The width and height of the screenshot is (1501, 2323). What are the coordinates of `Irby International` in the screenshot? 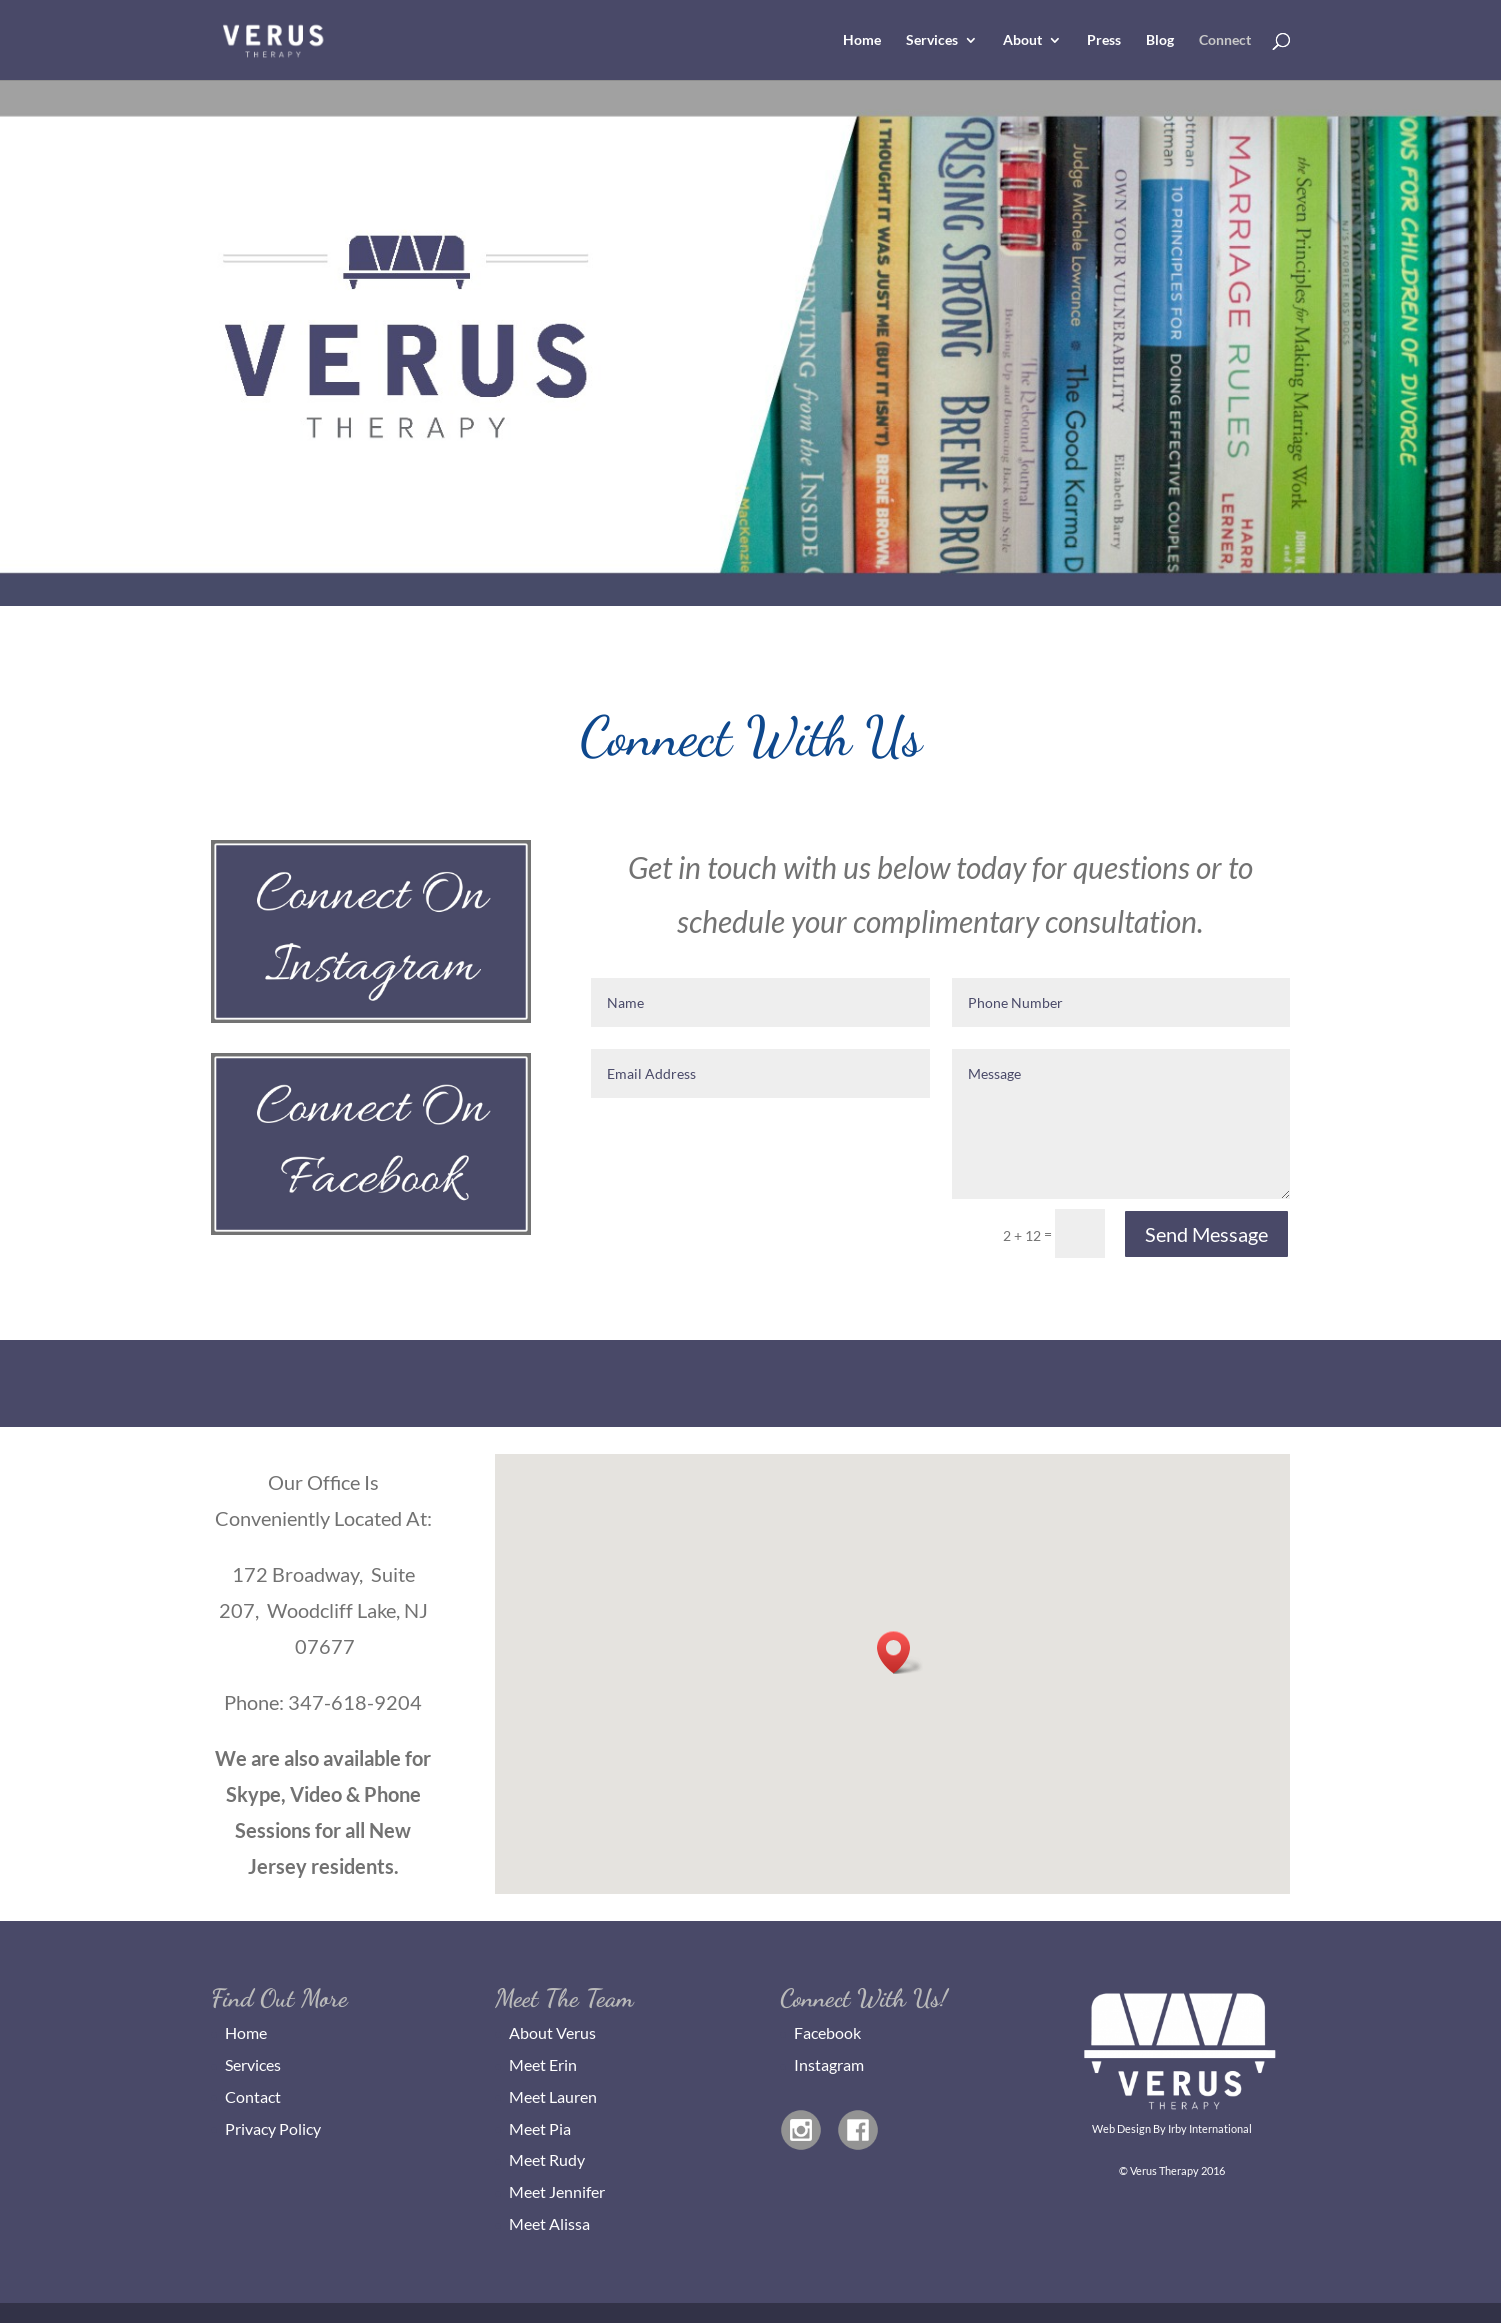 It's located at (1210, 2128).